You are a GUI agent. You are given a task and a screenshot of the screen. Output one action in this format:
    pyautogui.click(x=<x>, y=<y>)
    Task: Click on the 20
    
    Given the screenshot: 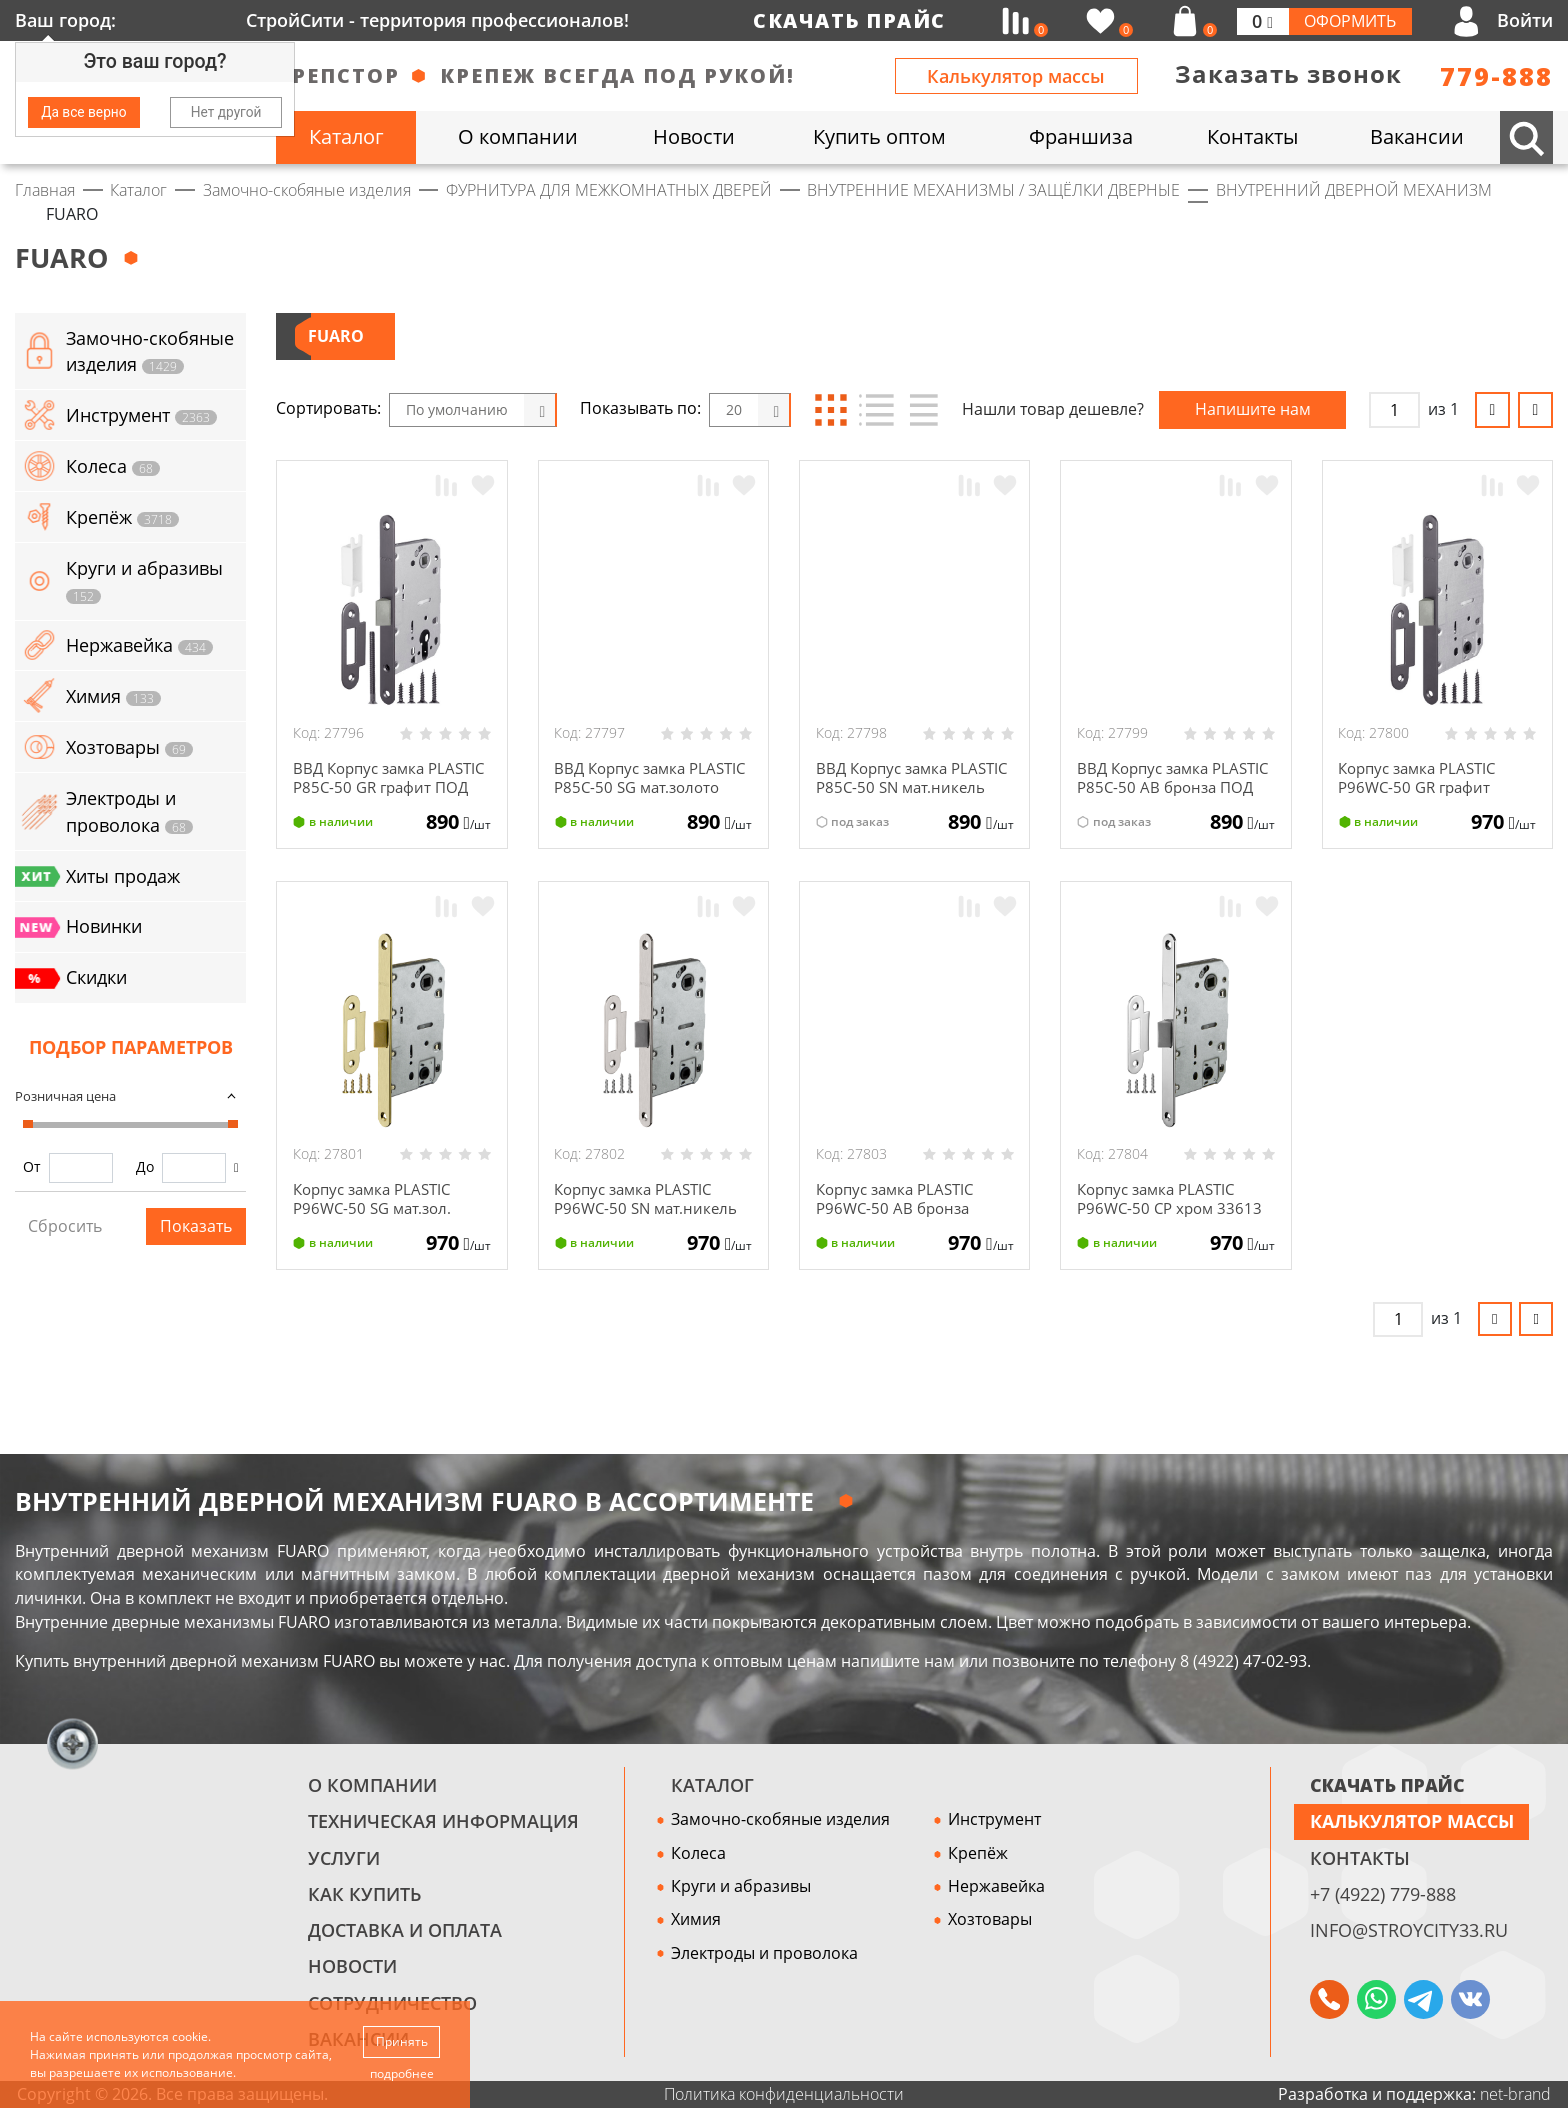 What is the action you would take?
    pyautogui.click(x=734, y=409)
    